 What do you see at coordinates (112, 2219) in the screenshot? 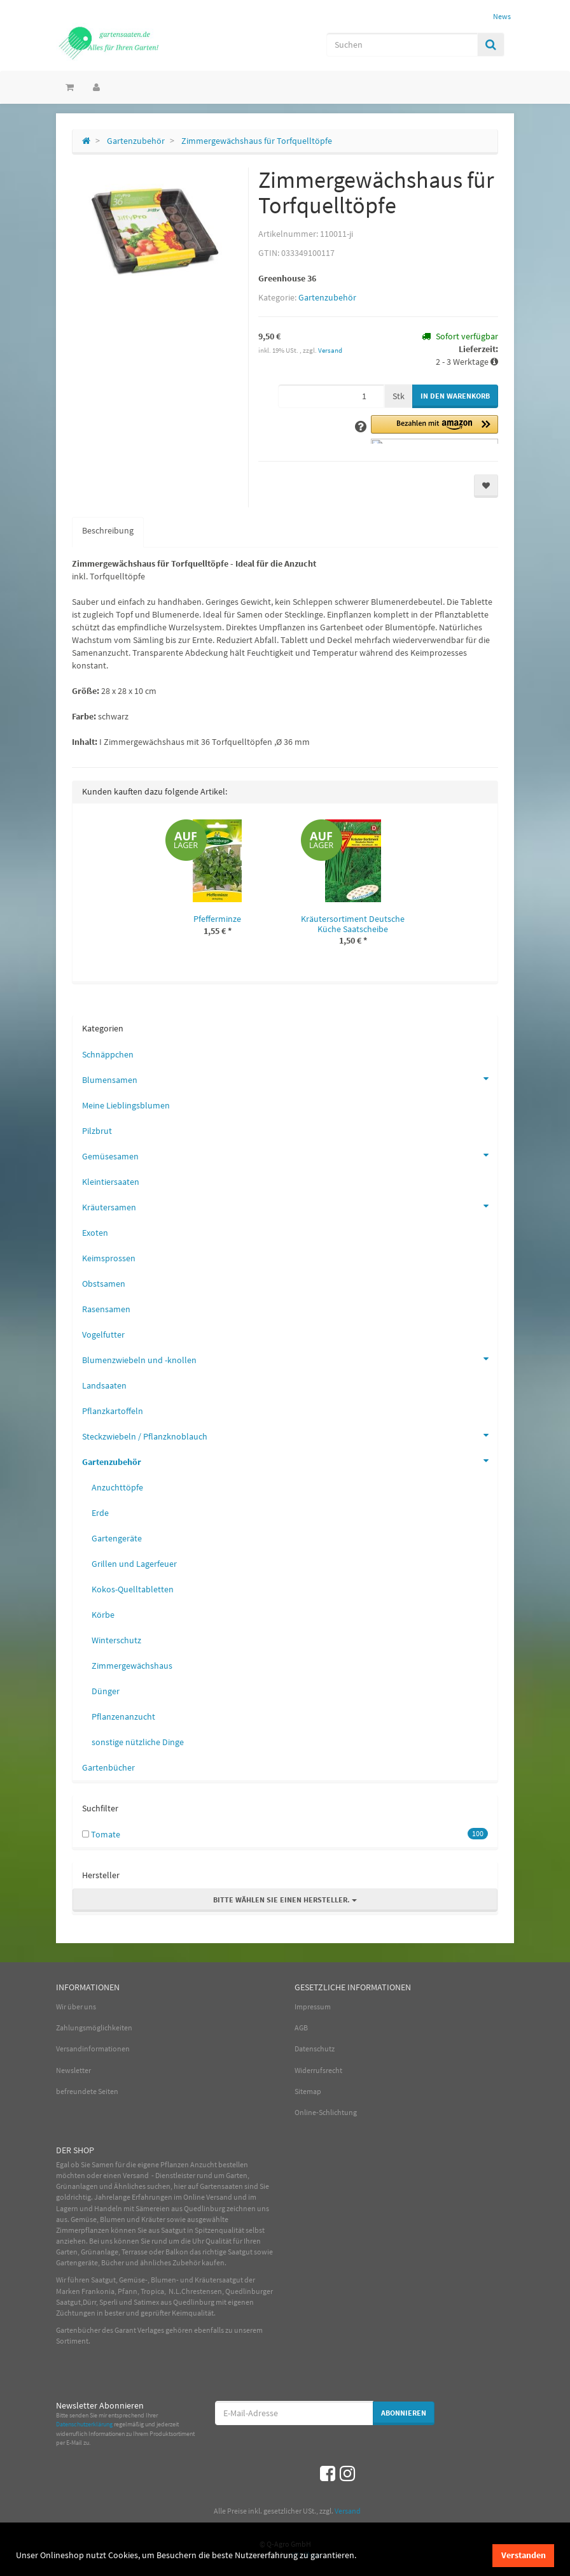
I see `Blumen` at bounding box center [112, 2219].